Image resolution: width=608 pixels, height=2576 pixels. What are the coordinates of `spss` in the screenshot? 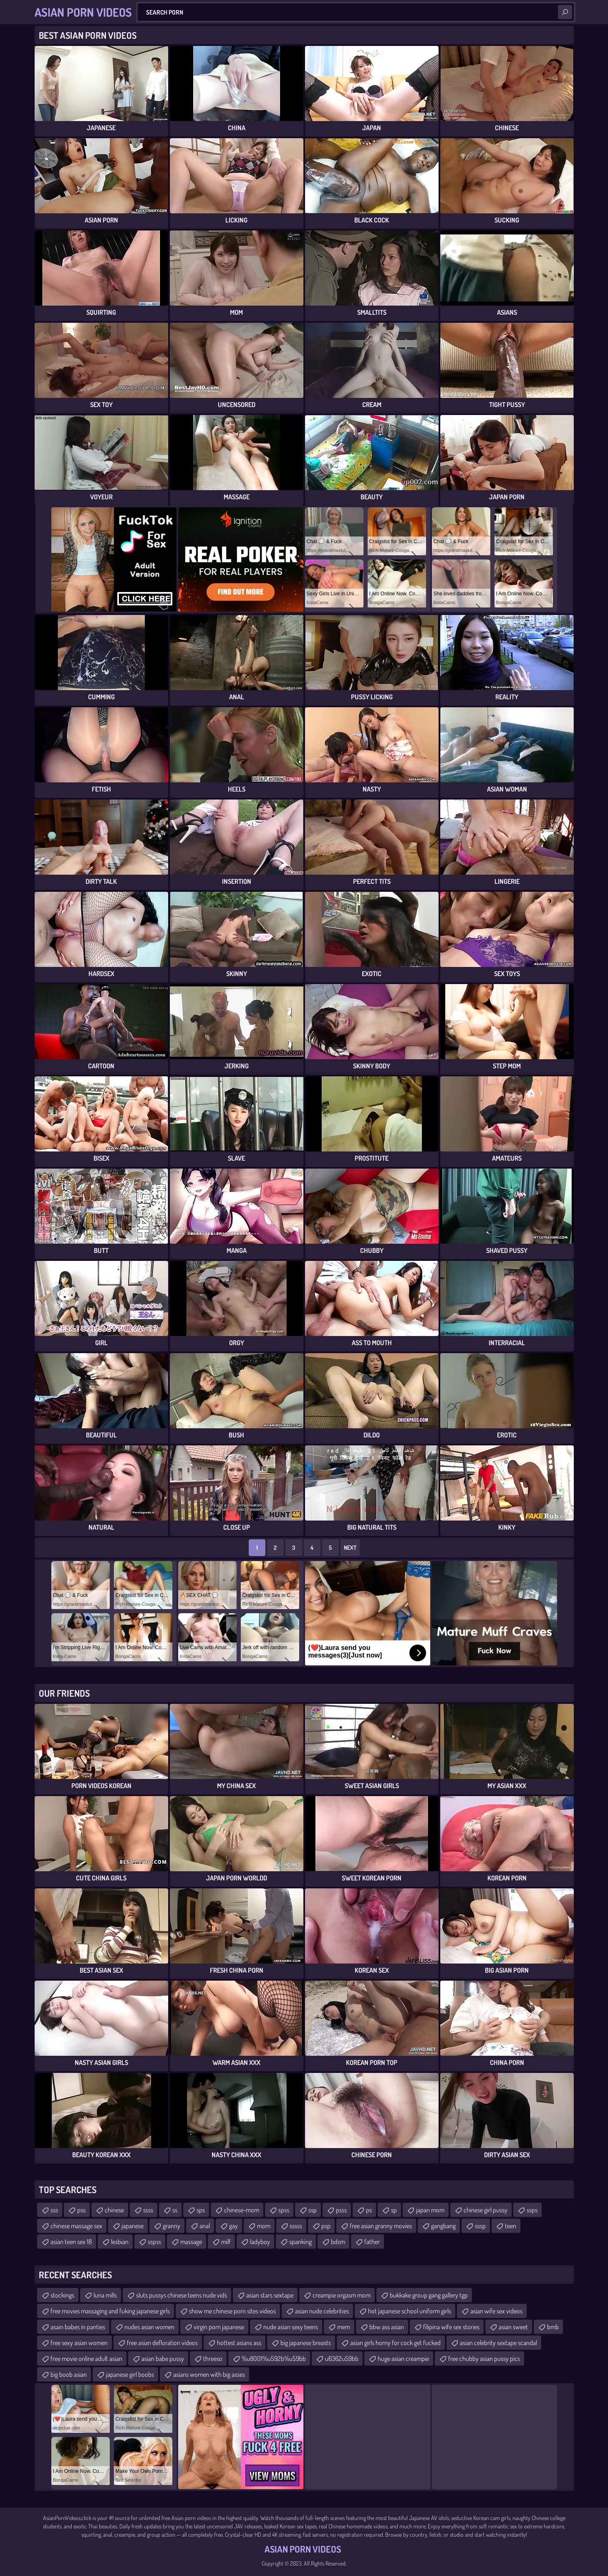 It's located at (283, 2210).